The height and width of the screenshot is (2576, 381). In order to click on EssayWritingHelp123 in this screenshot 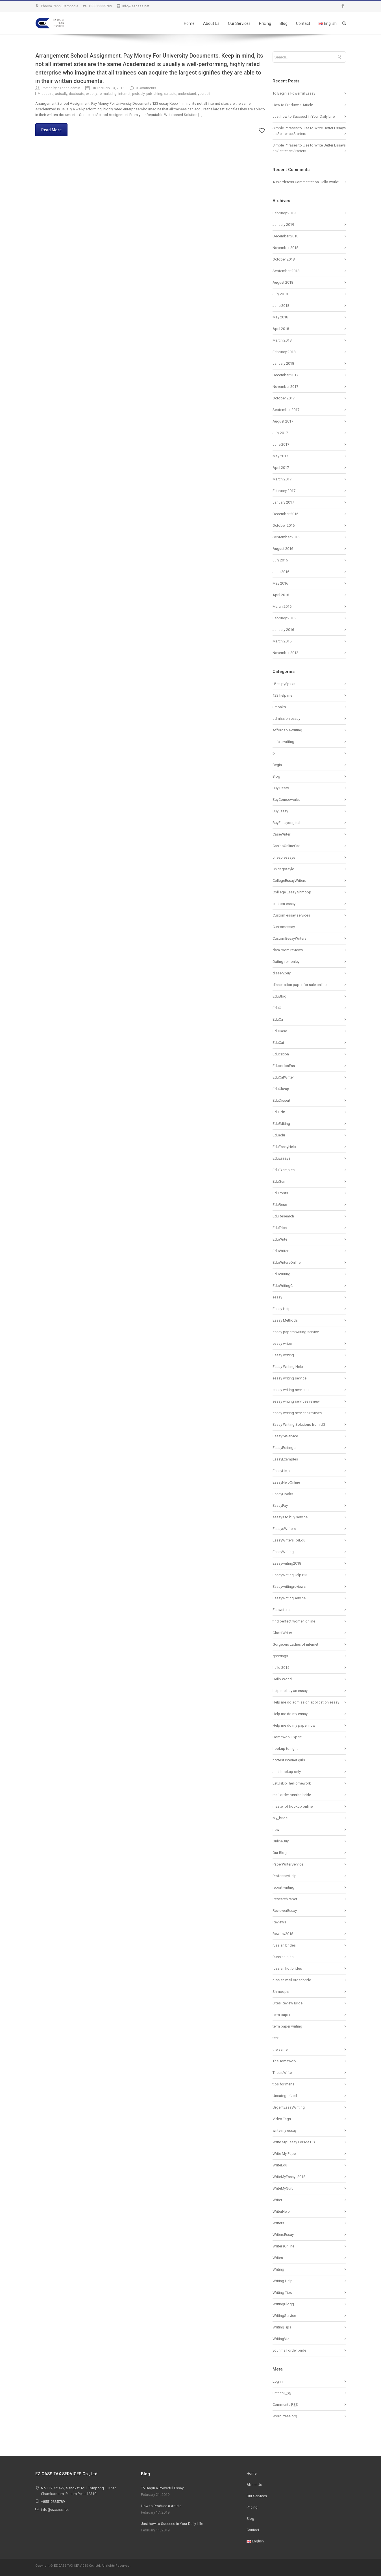, I will do `click(290, 1575)`.